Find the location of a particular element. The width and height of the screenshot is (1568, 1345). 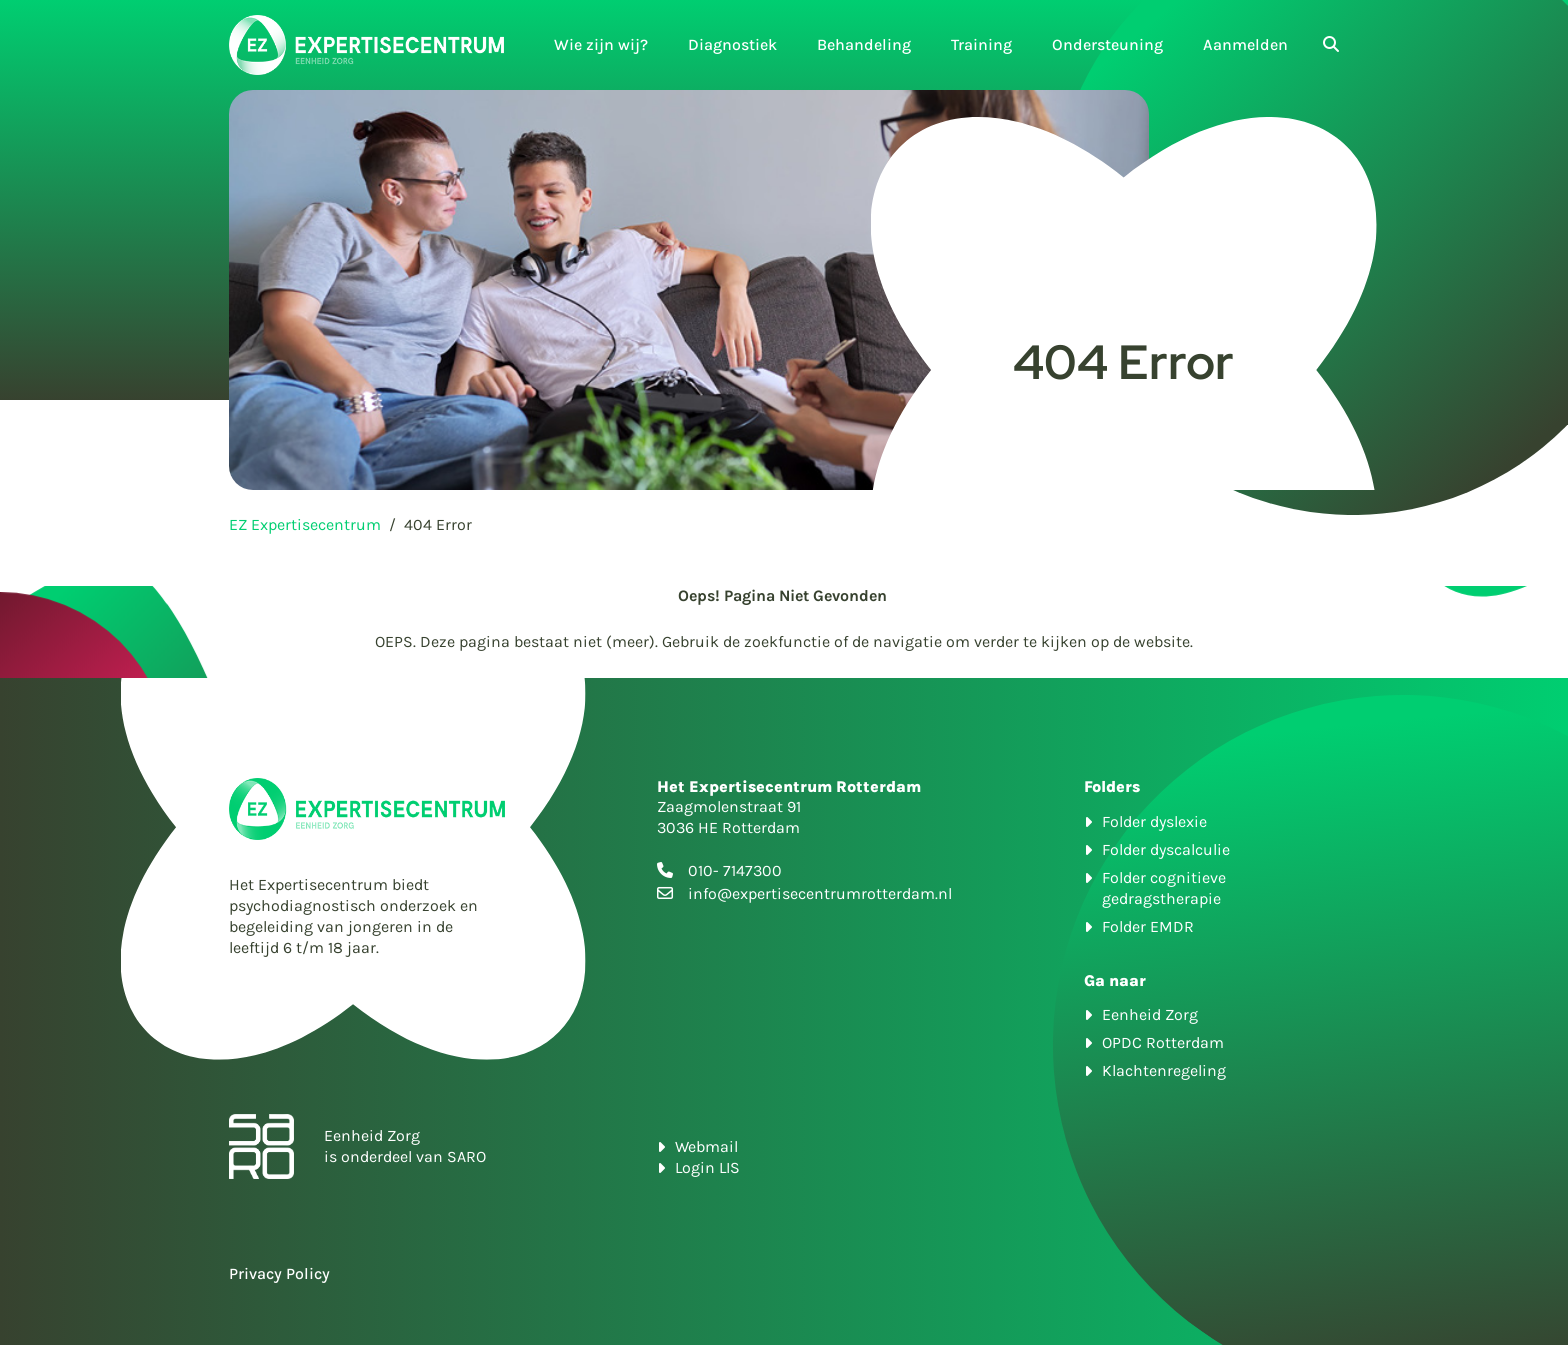

Login LIS is located at coordinates (707, 1167).